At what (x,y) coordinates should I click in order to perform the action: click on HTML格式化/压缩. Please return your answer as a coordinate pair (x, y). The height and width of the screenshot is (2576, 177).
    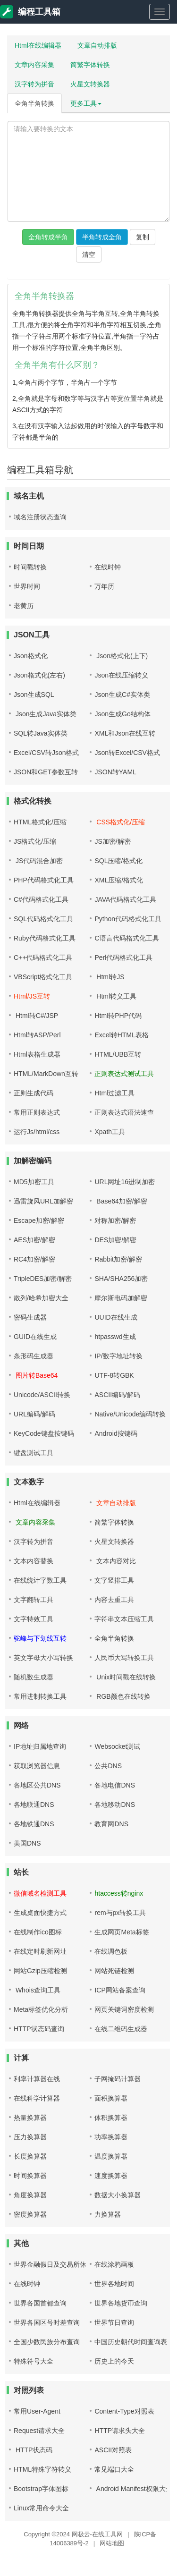
    Looking at the image, I should click on (40, 822).